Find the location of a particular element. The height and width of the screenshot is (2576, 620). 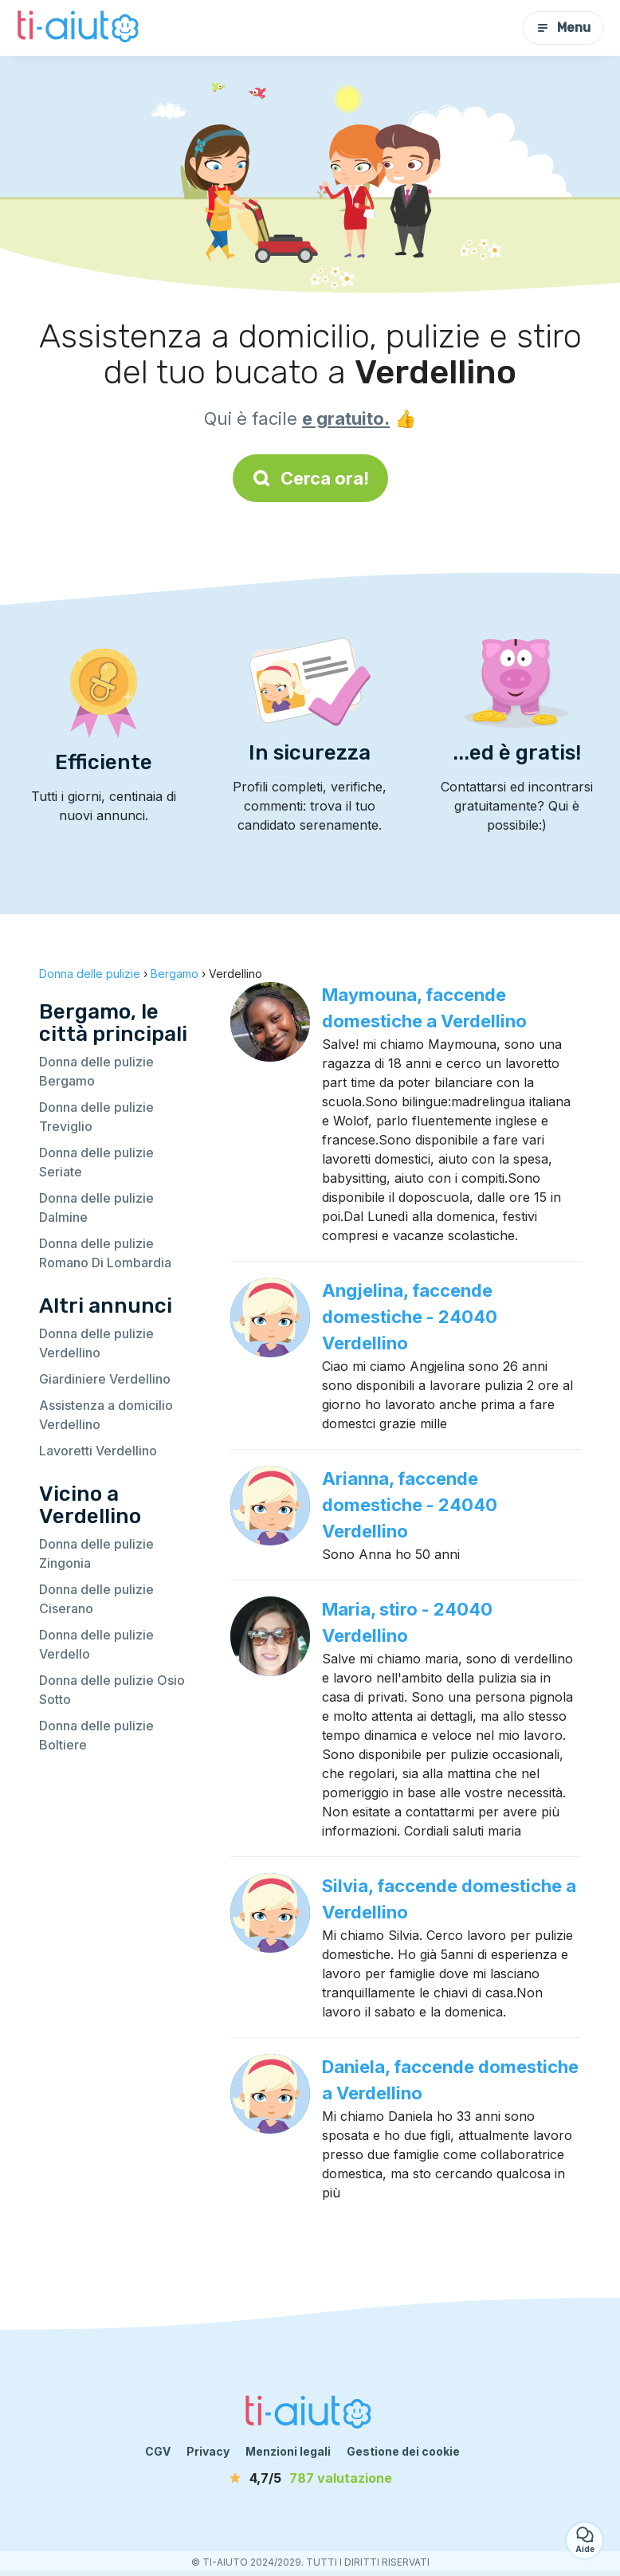

Giardiniere Verdellino is located at coordinates (105, 1379).